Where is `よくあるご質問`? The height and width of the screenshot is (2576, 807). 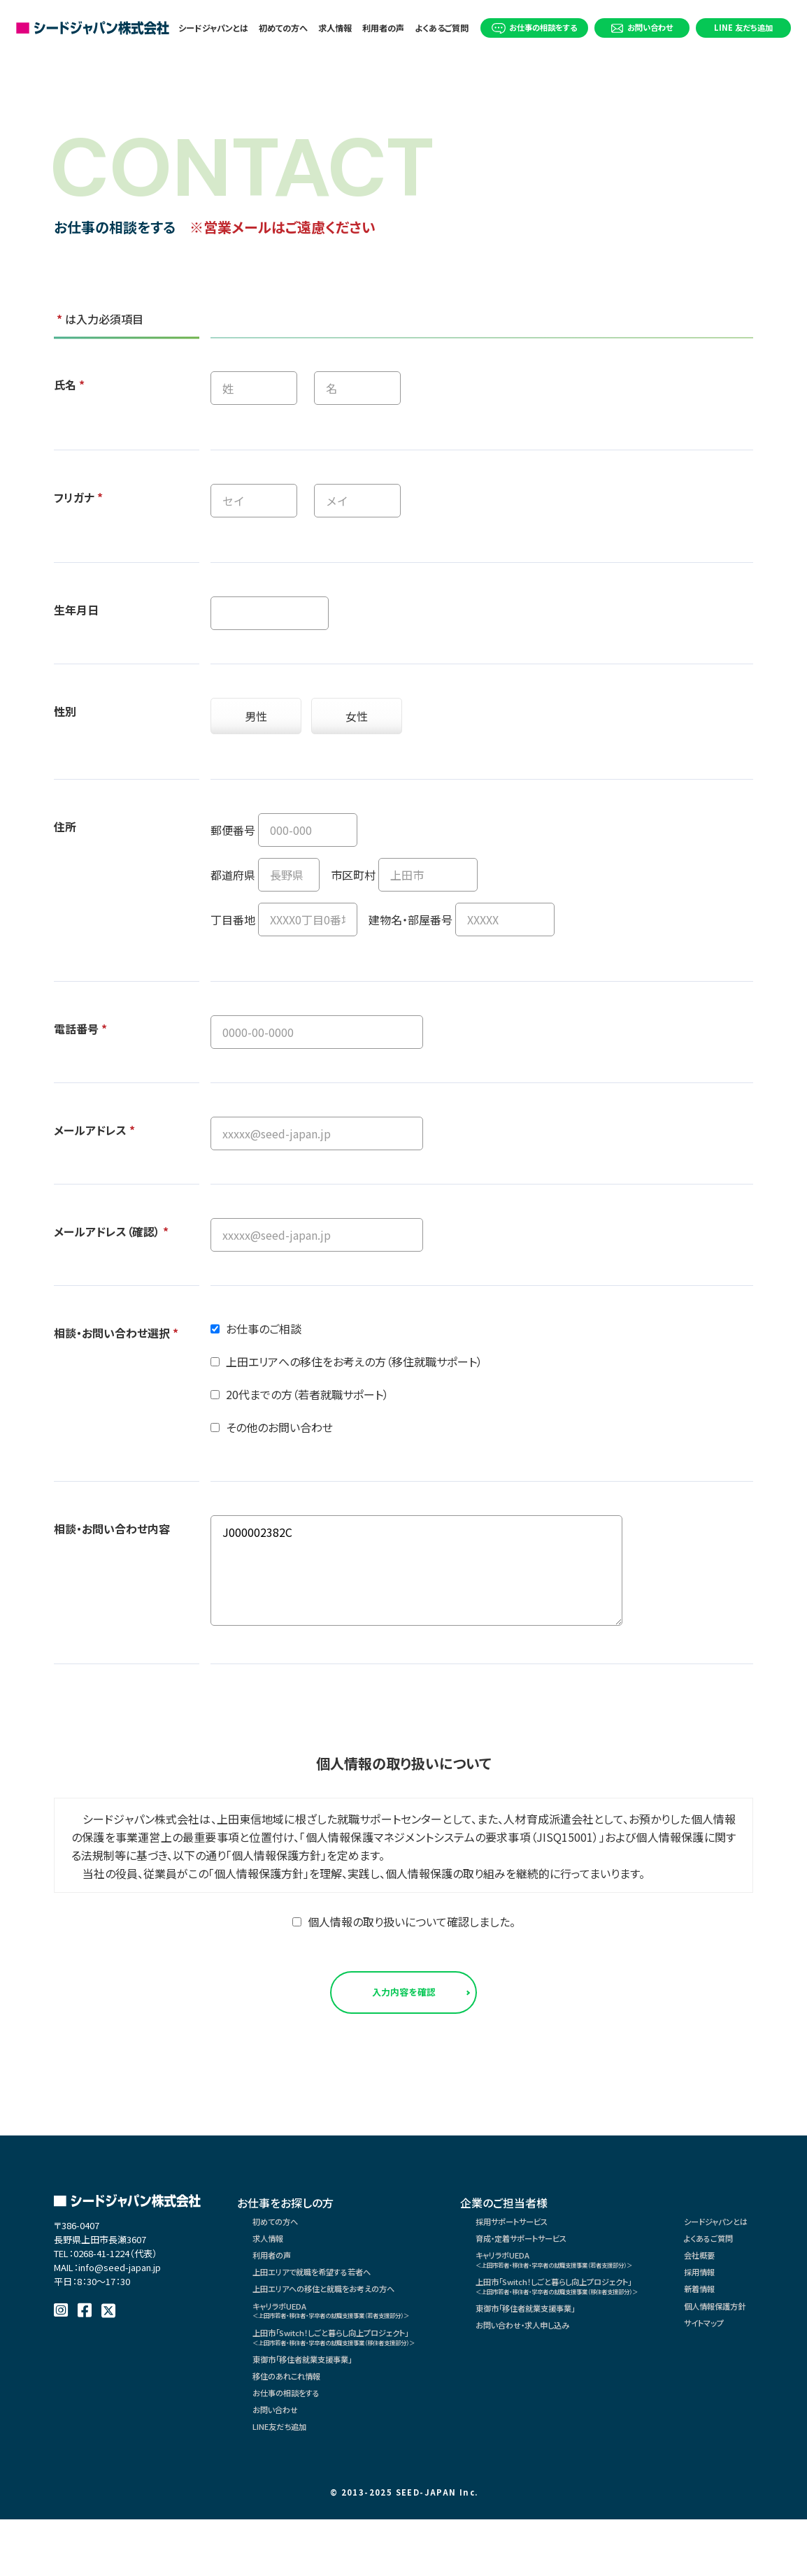
よくあるご質問 is located at coordinates (442, 28).